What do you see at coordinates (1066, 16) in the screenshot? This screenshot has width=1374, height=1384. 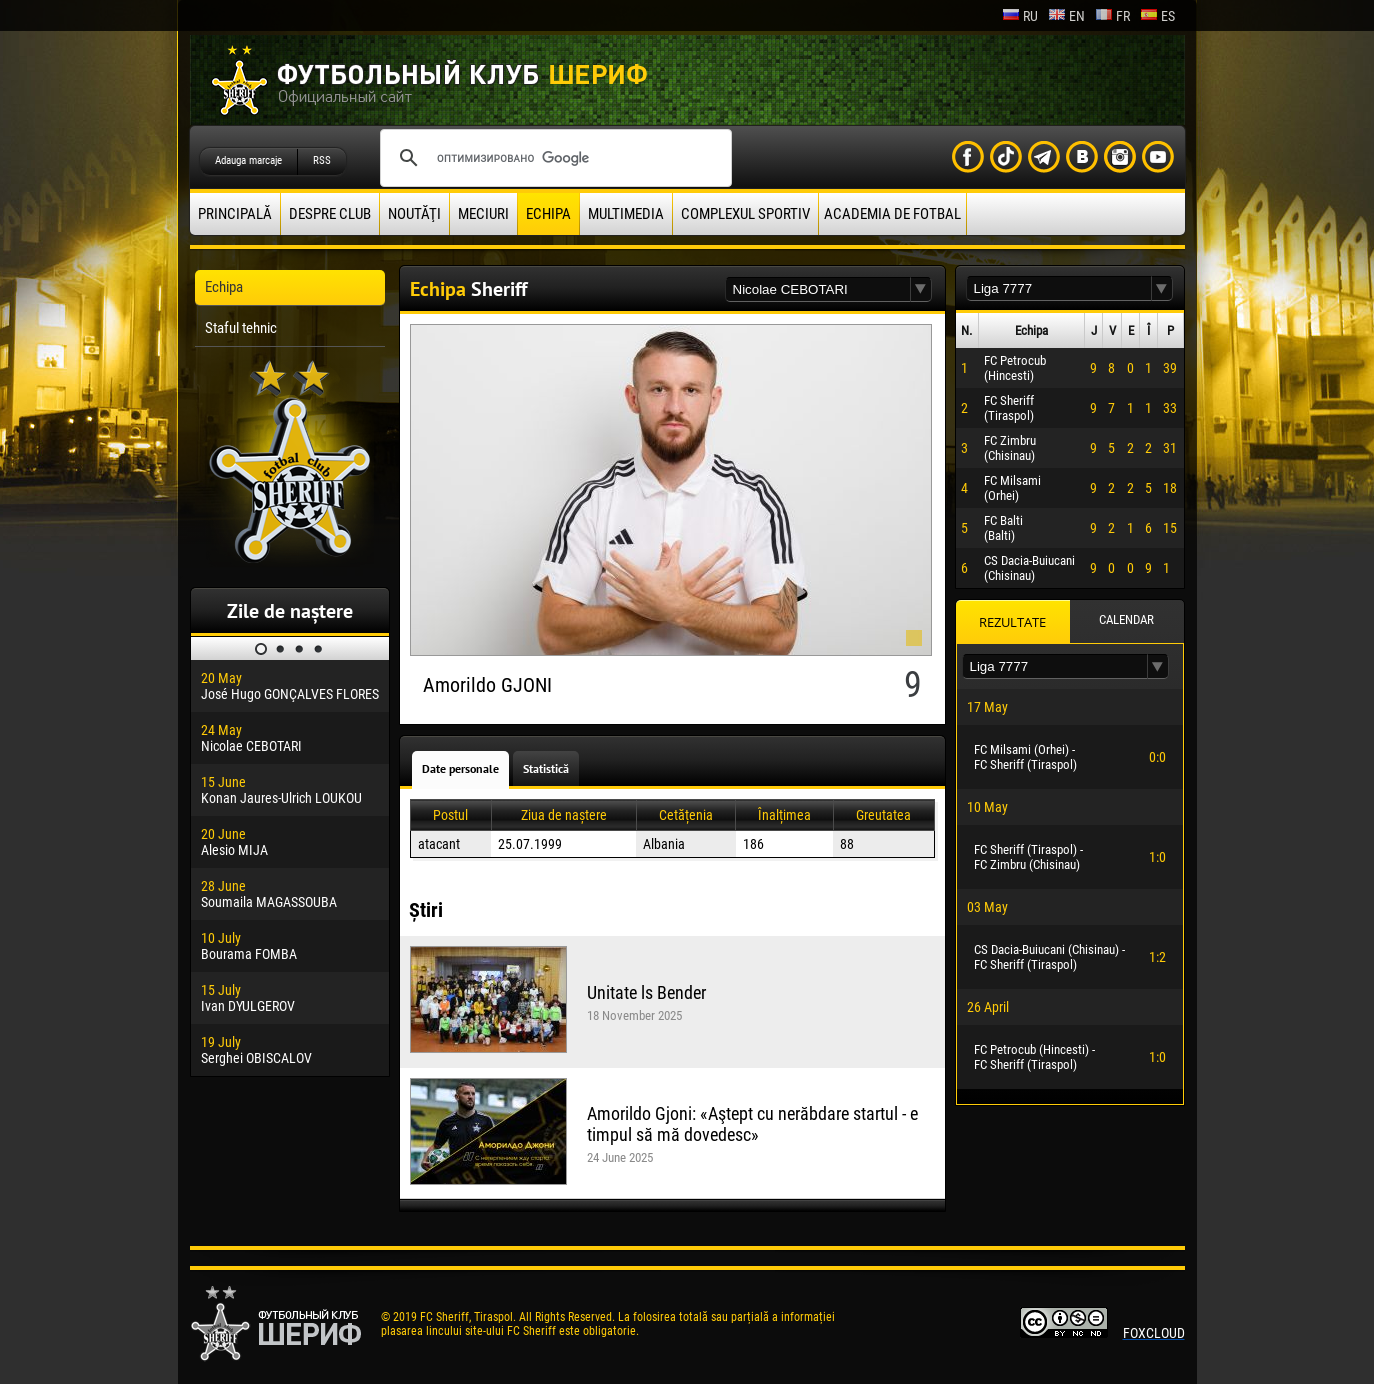 I see `en` at bounding box center [1066, 16].